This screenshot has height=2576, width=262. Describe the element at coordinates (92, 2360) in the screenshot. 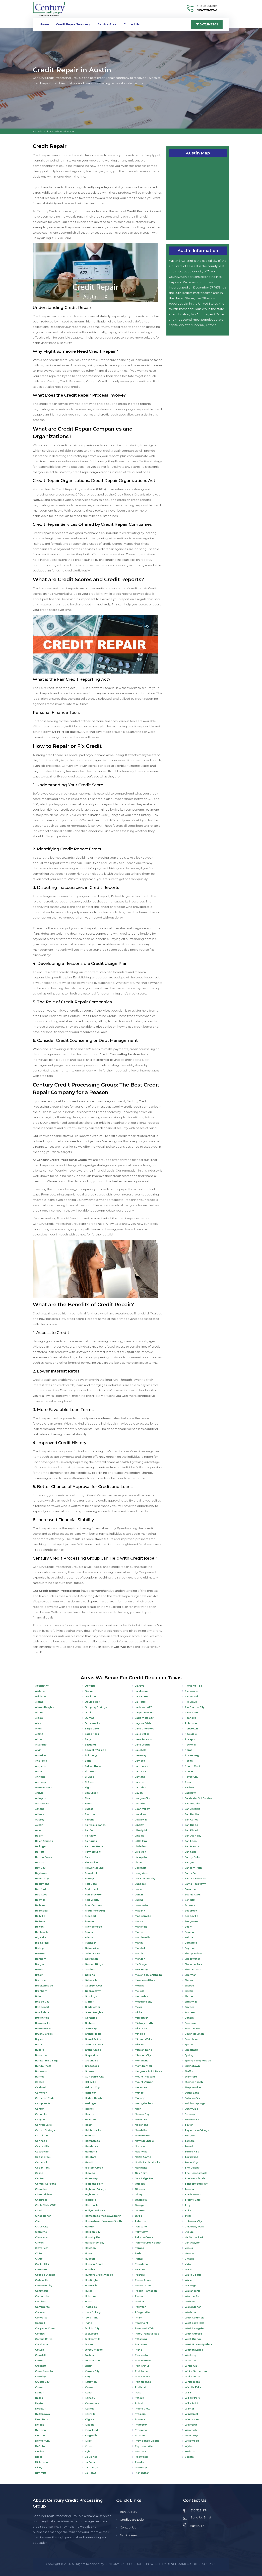

I see `Jourdanton` at that location.